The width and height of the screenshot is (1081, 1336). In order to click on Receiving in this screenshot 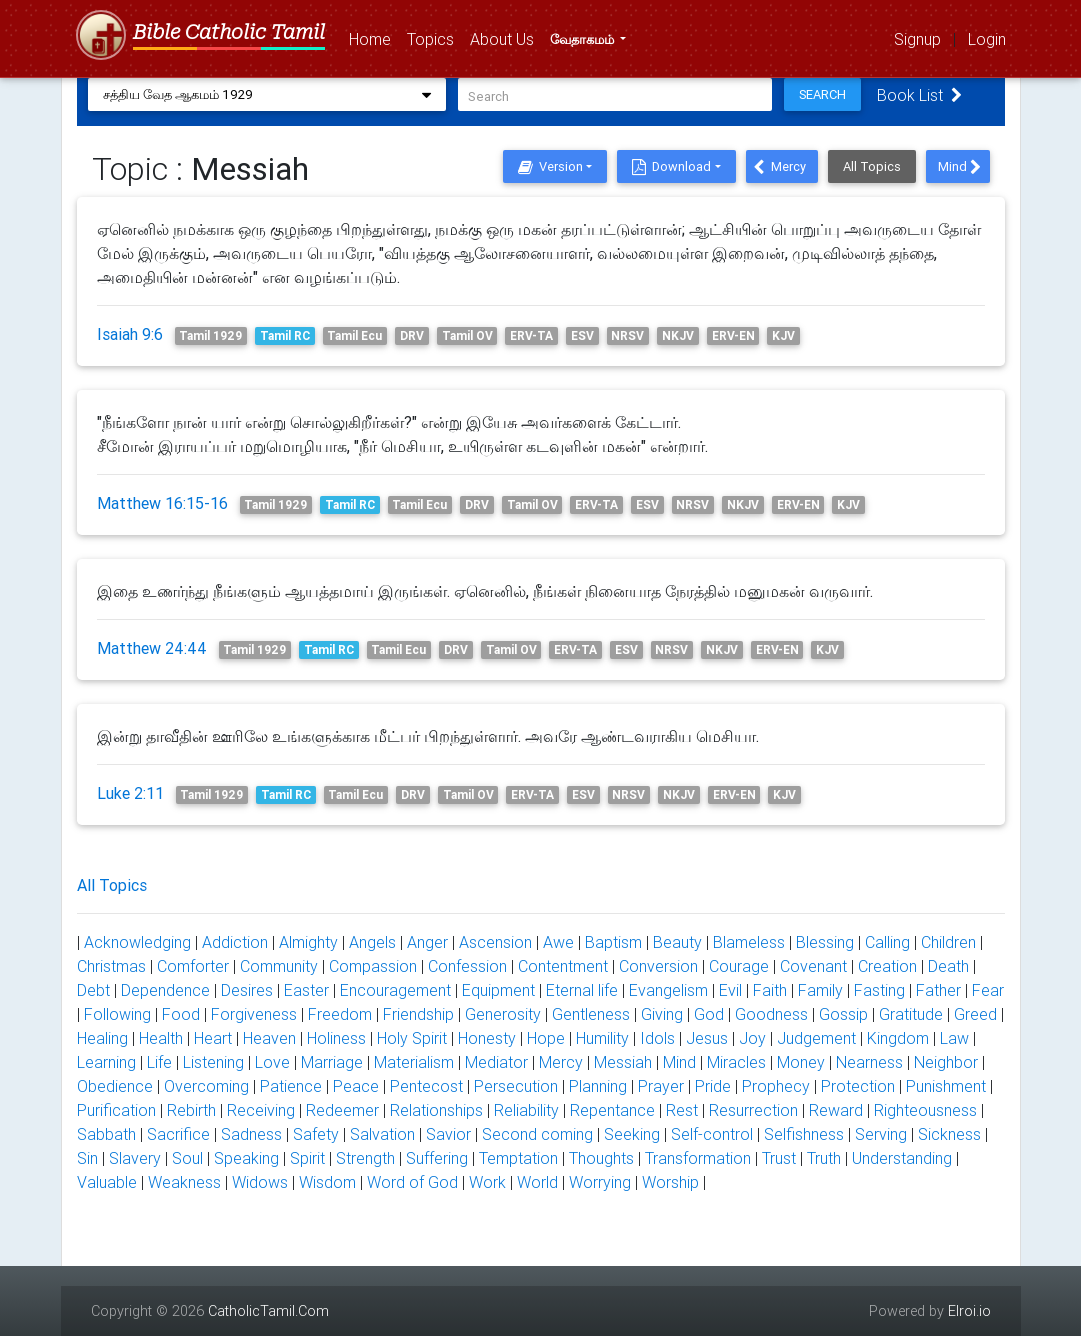, I will do `click(261, 1110)`.